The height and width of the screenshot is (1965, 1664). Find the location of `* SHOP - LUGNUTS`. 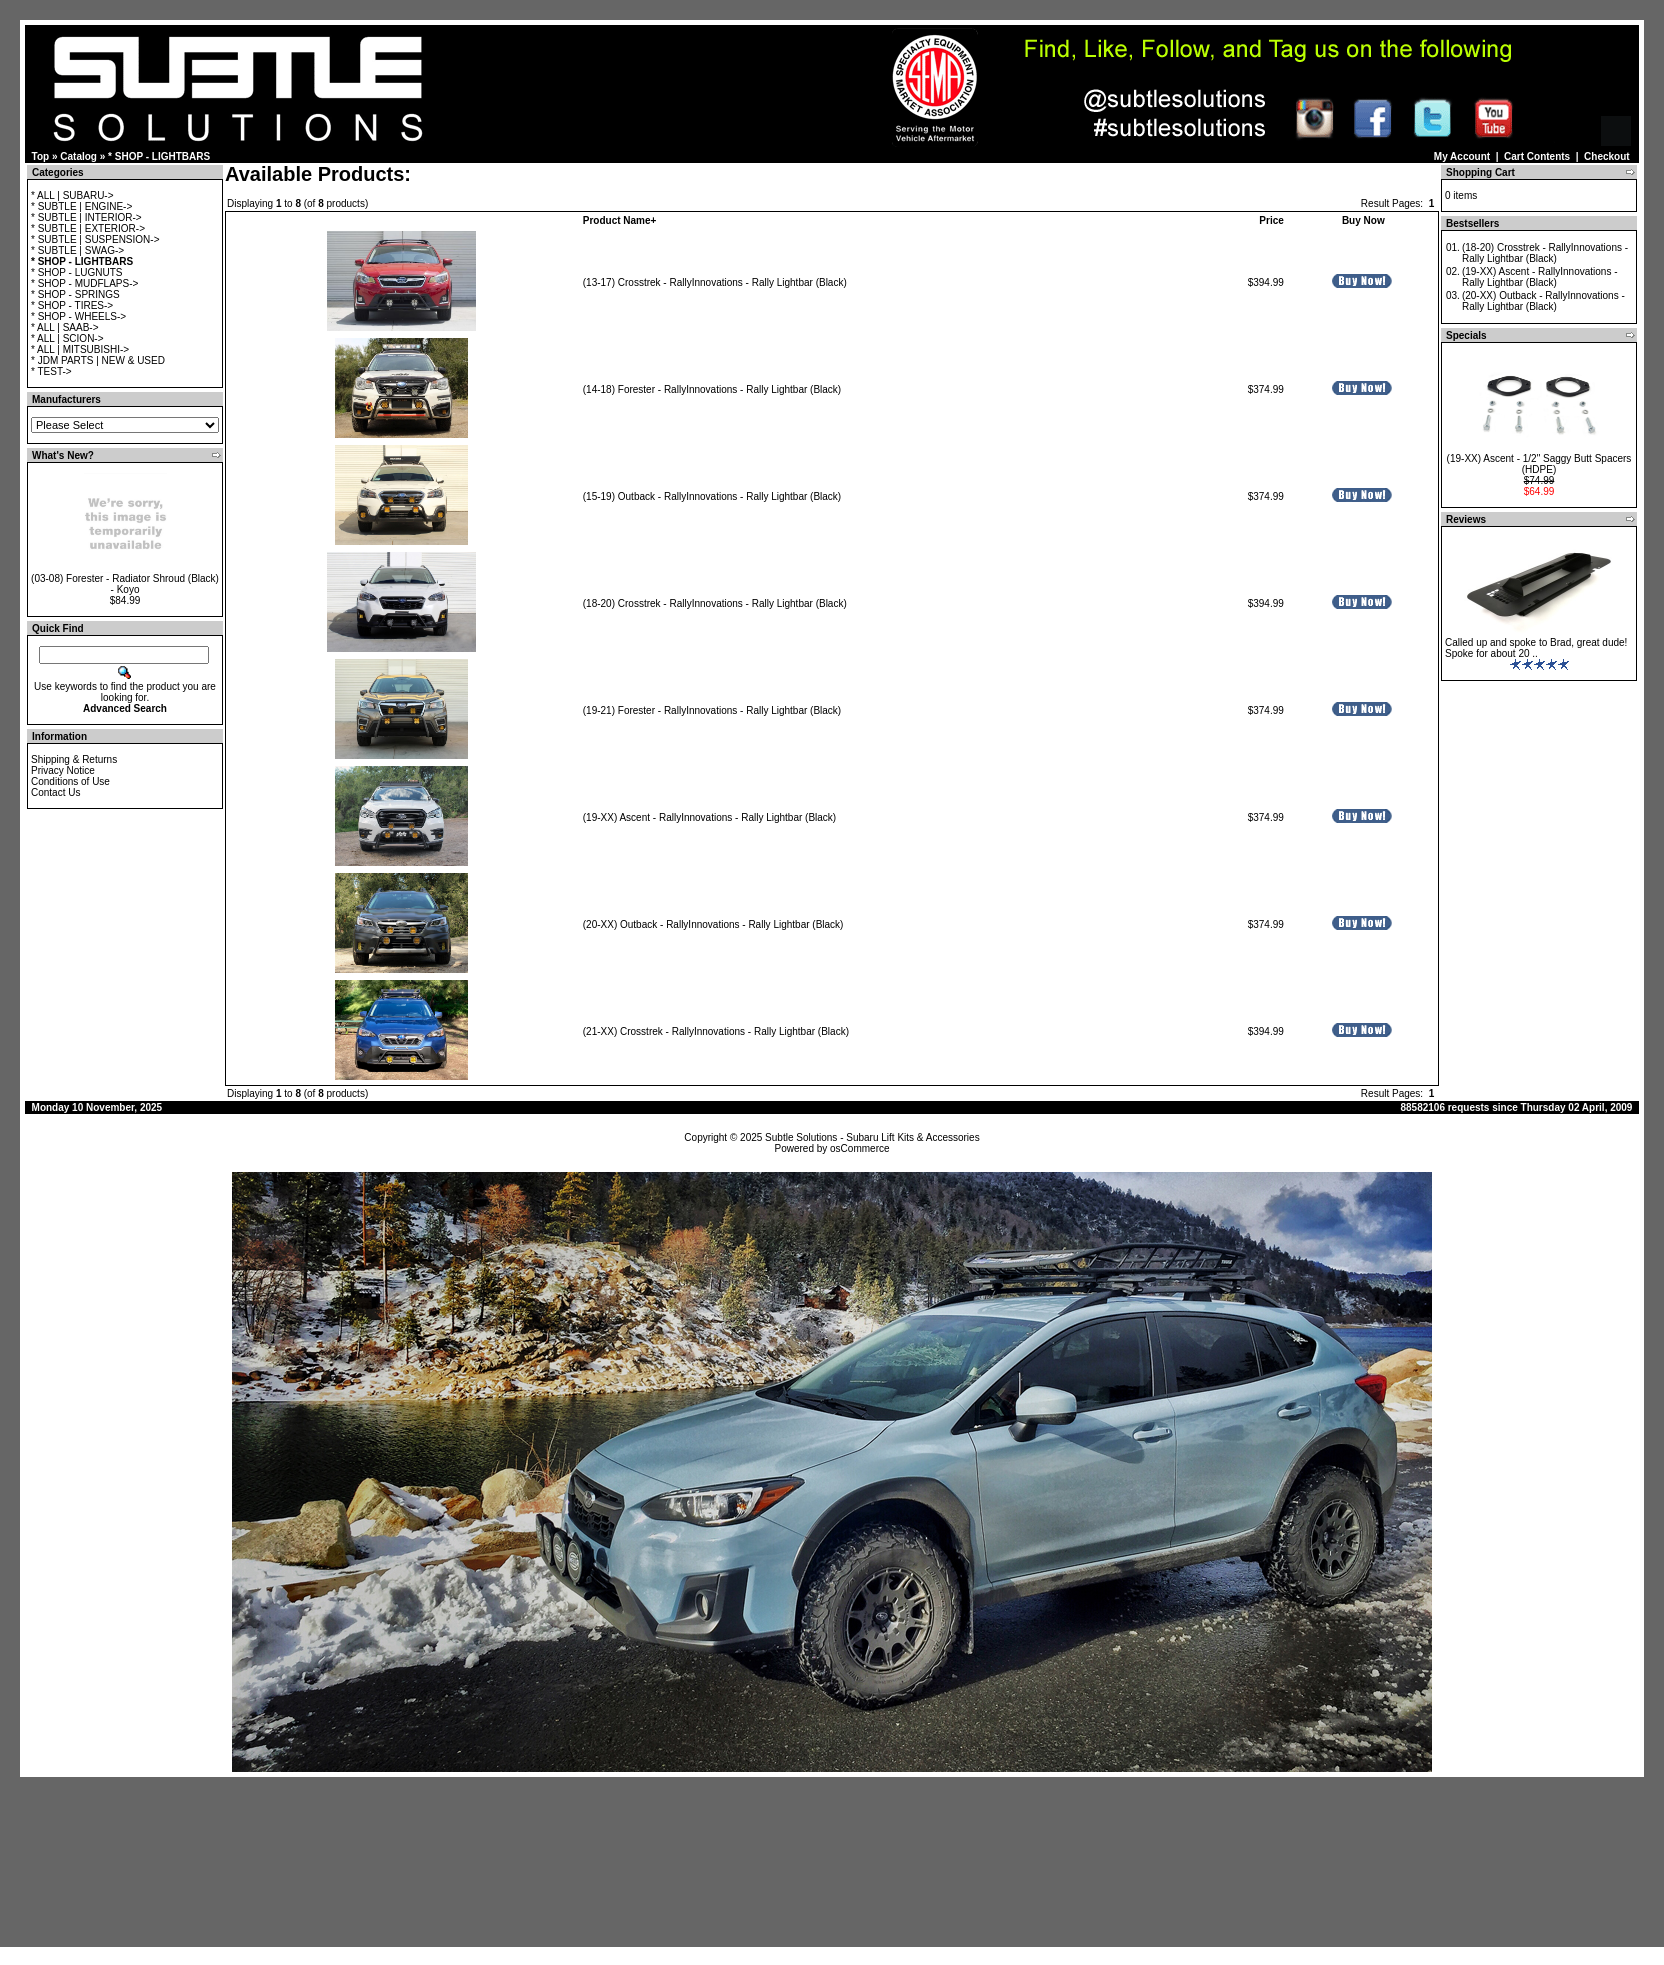

* SHOP - LUGNUTS is located at coordinates (77, 272).